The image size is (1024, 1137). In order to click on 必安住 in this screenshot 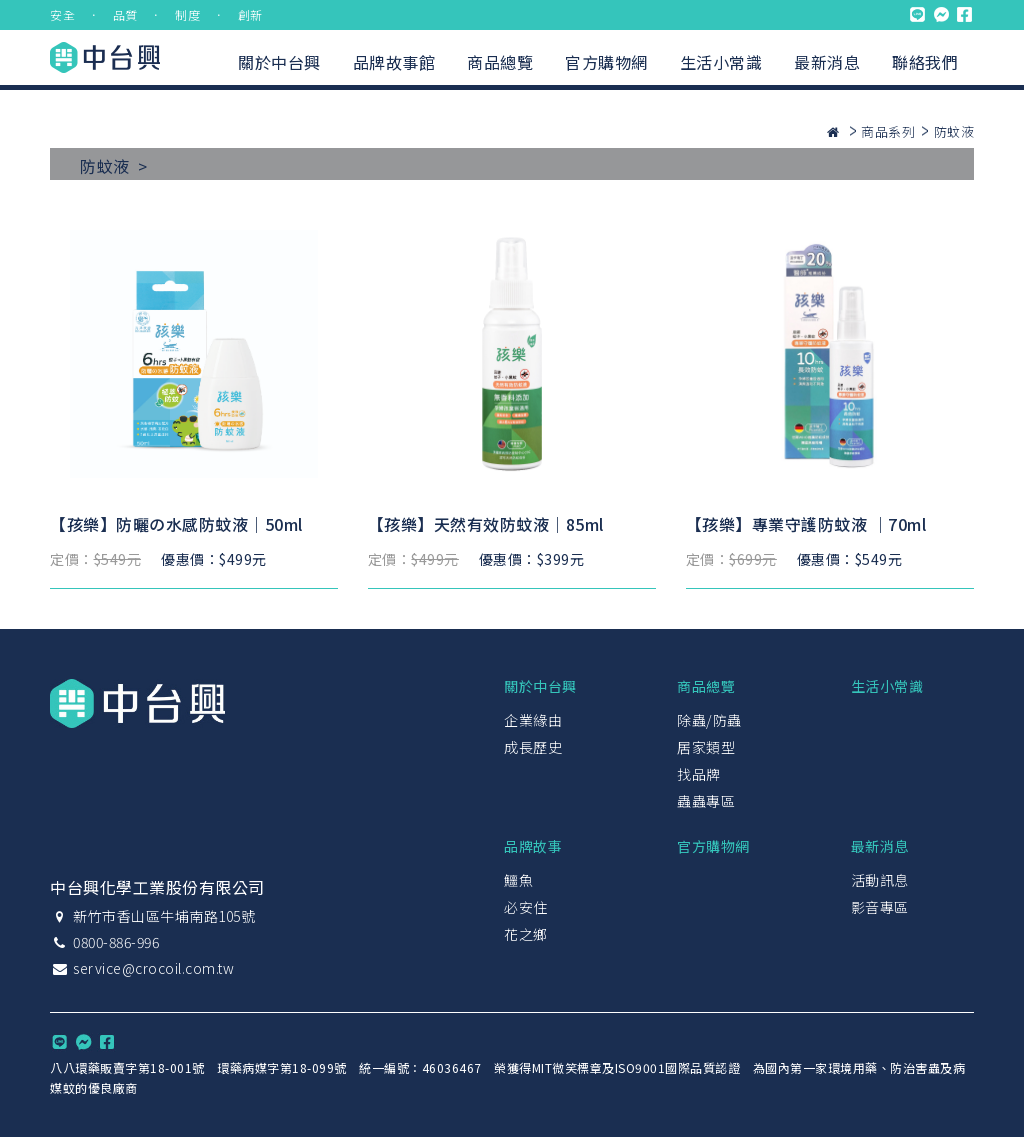, I will do `click(526, 907)`.